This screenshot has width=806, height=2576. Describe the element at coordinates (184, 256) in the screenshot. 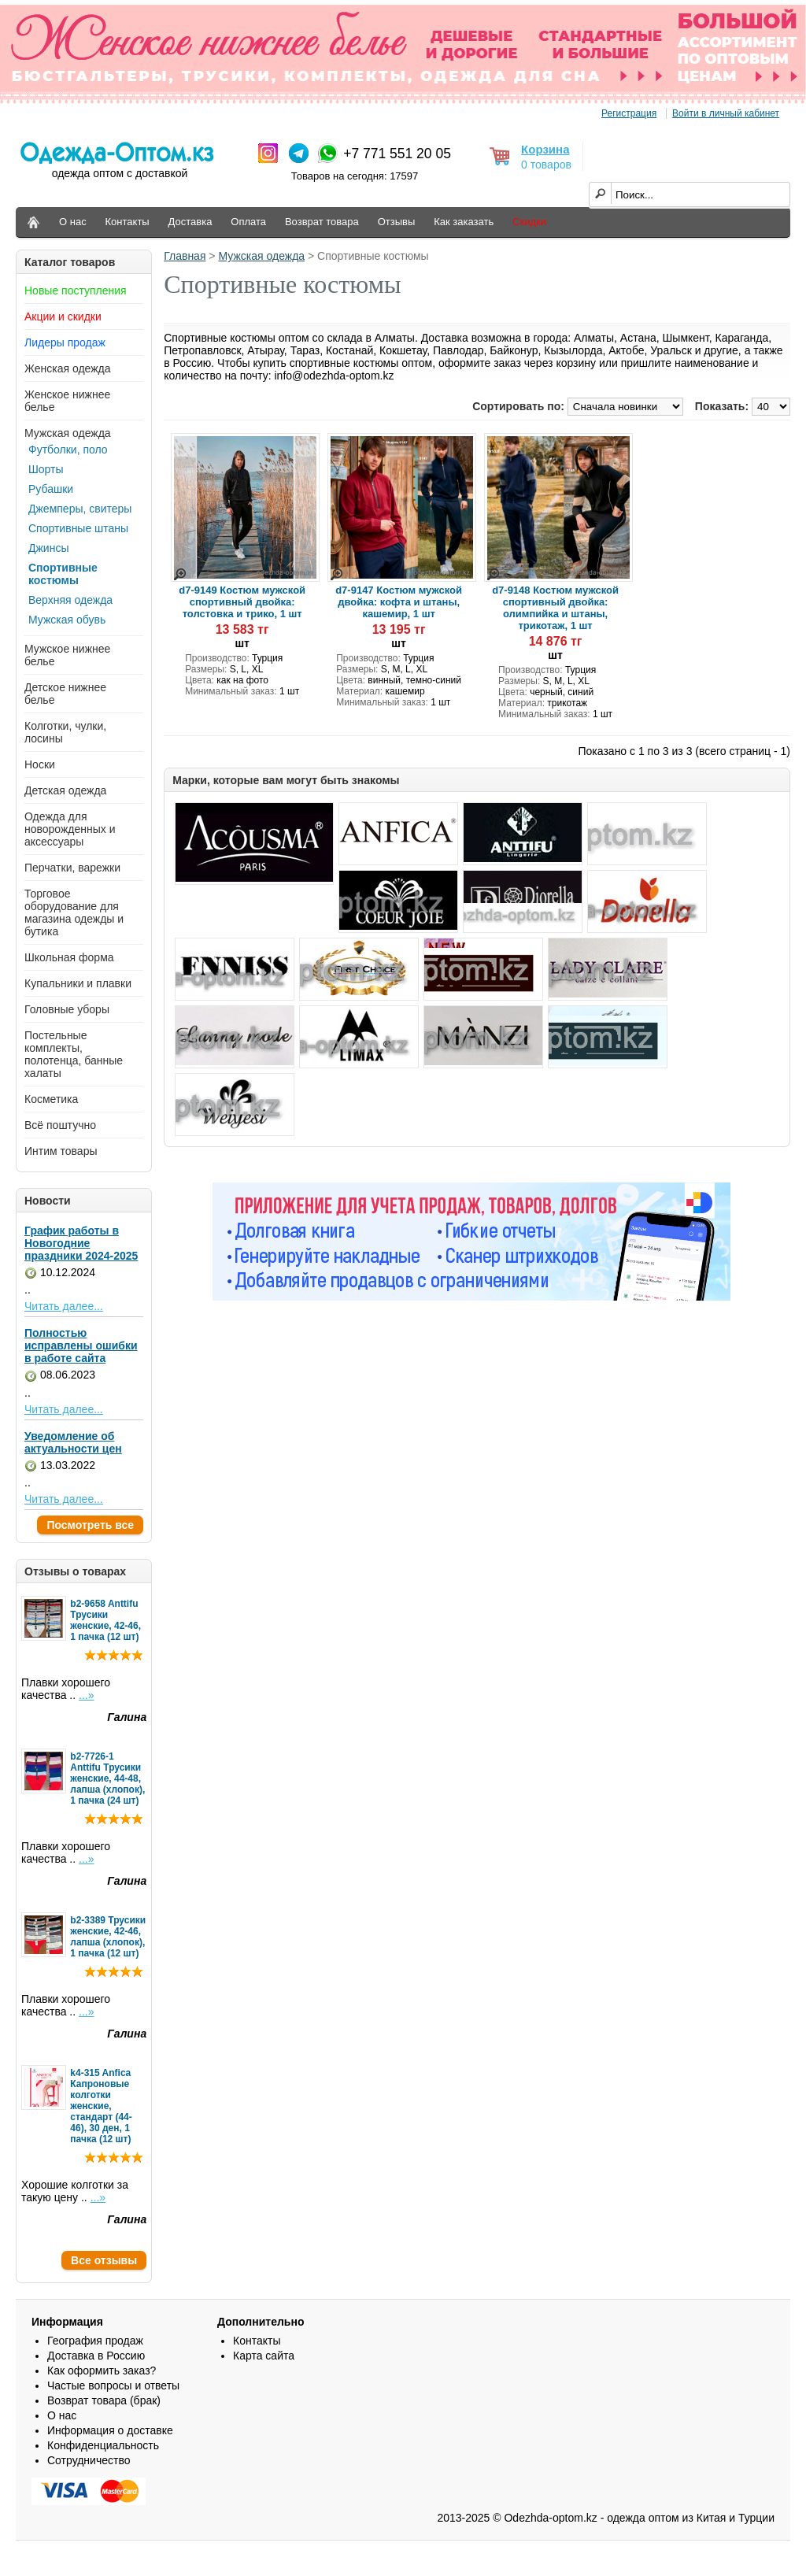

I see `Главная` at that location.